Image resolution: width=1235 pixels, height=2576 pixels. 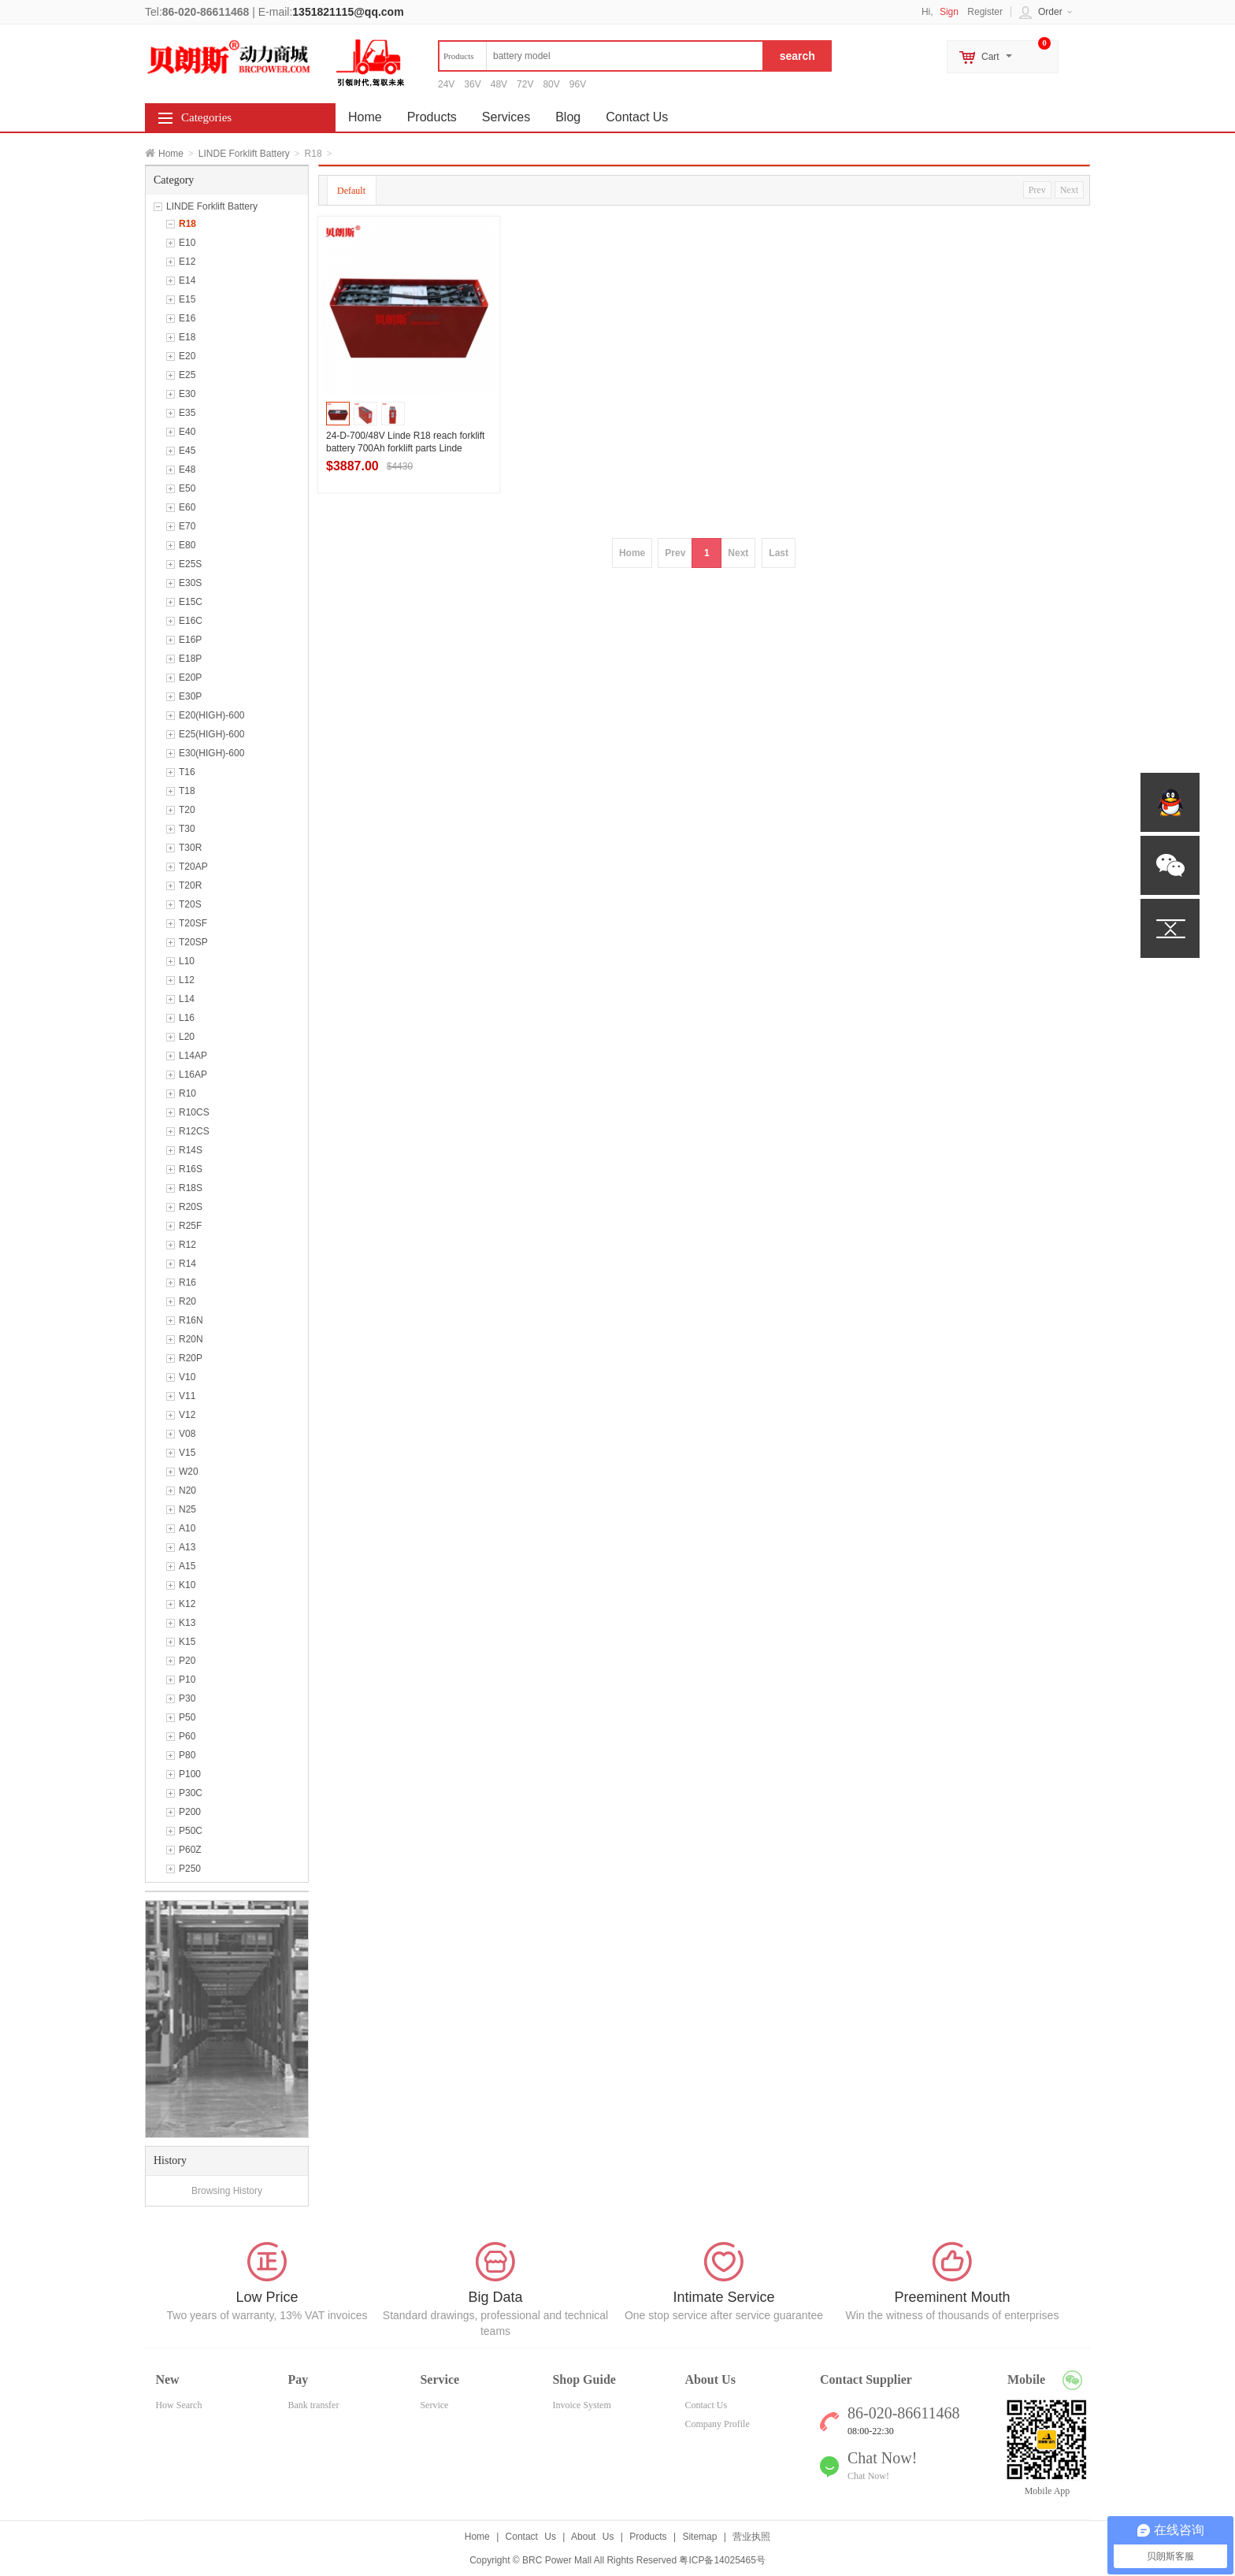 What do you see at coordinates (187, 772) in the screenshot?
I see `T16` at bounding box center [187, 772].